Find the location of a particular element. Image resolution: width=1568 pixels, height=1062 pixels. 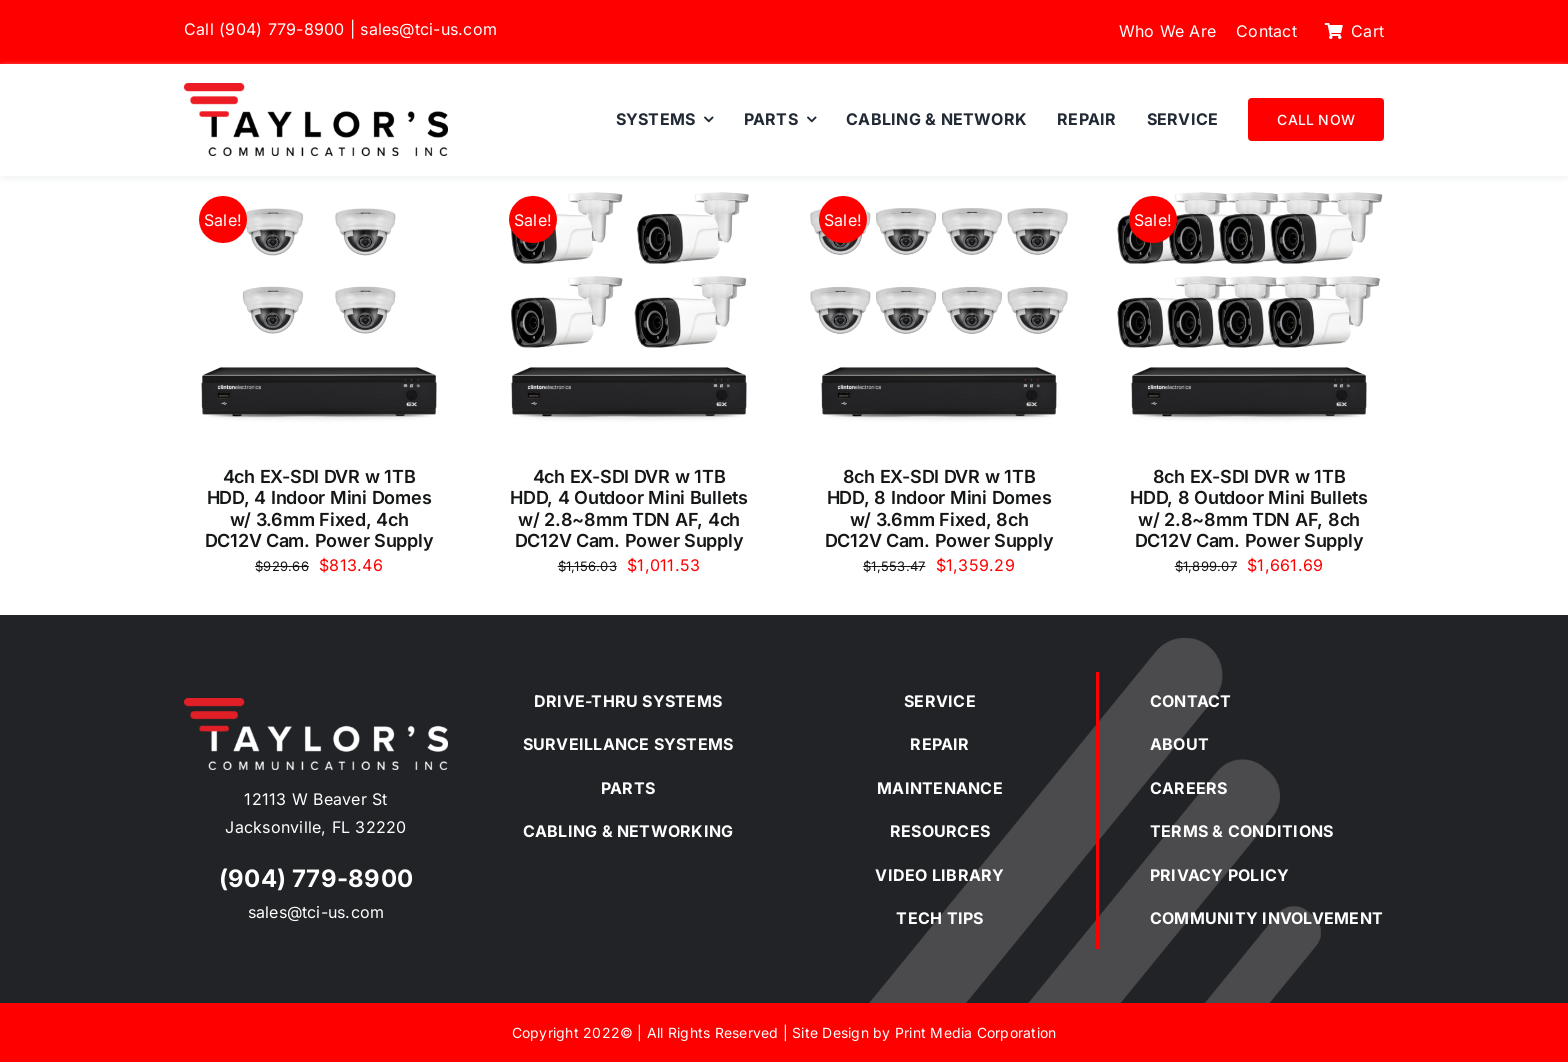

Print Media Corporation is located at coordinates (976, 1032).